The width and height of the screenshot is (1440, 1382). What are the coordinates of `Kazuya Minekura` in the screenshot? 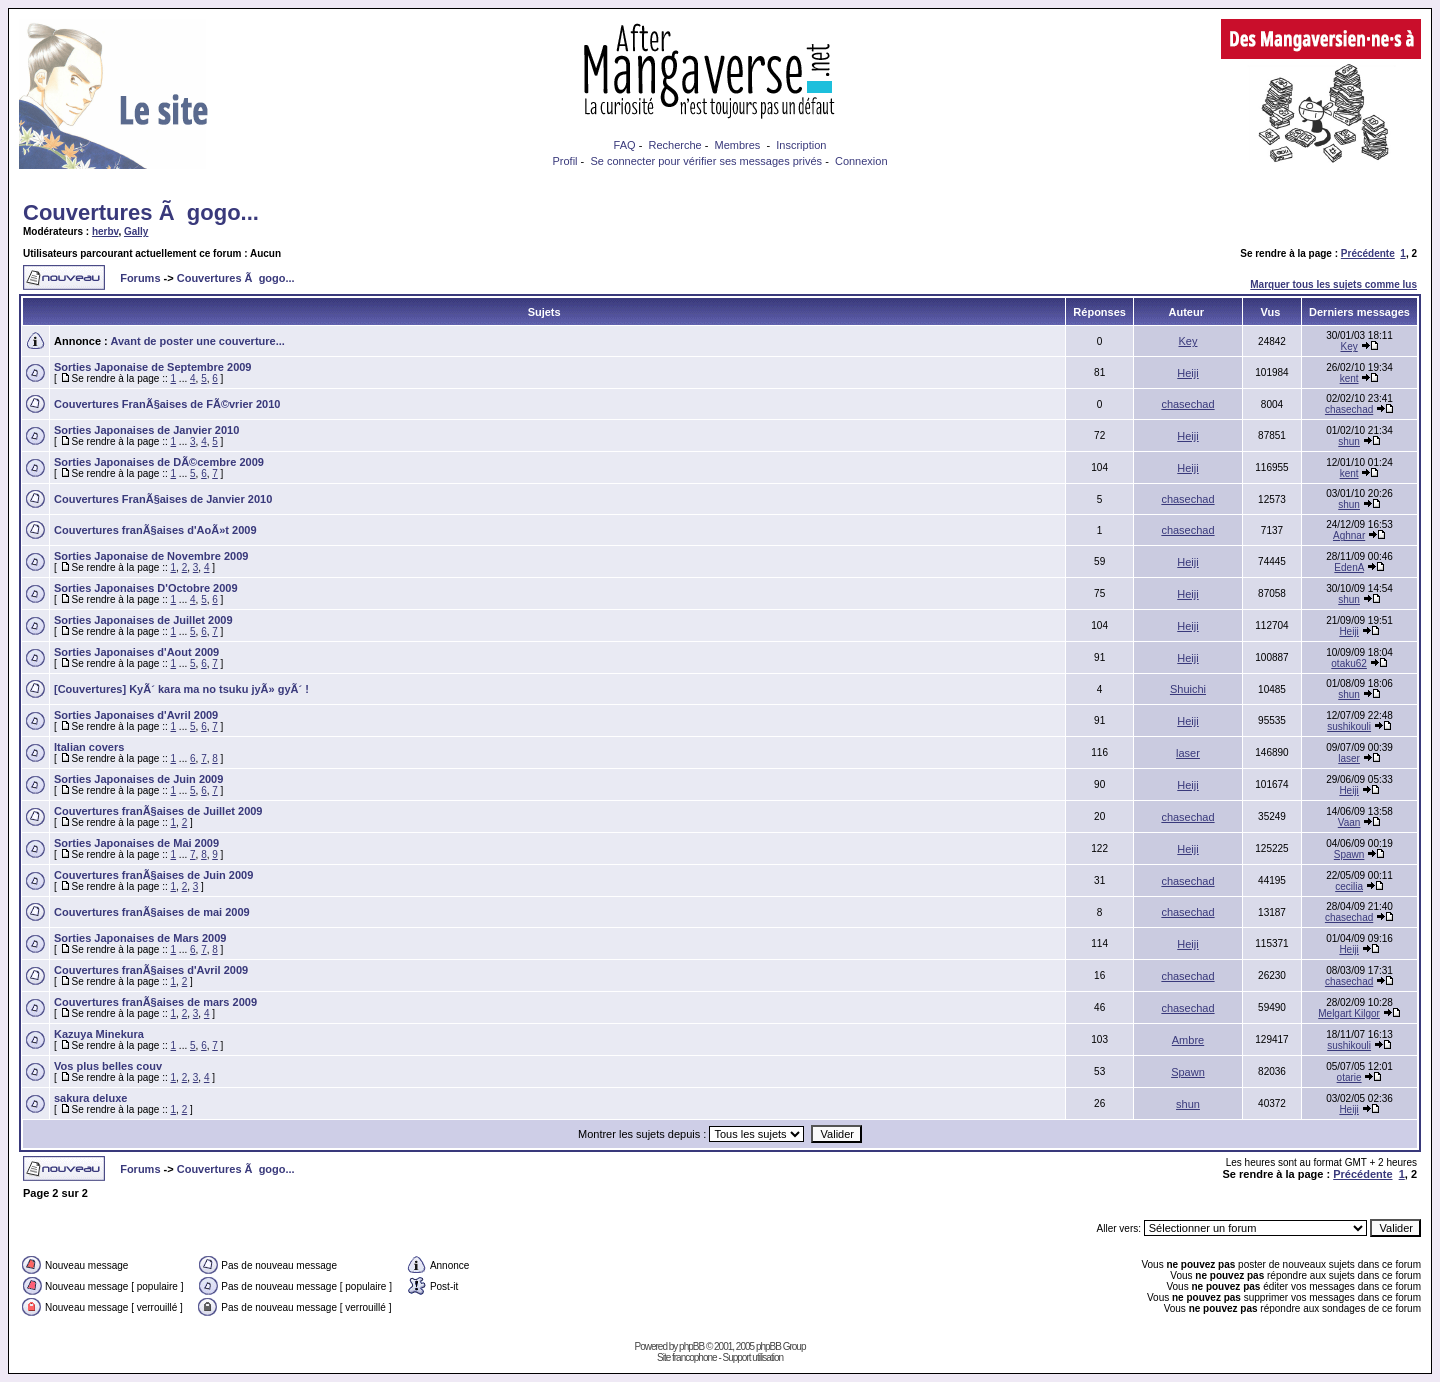 It's located at (99, 1034).